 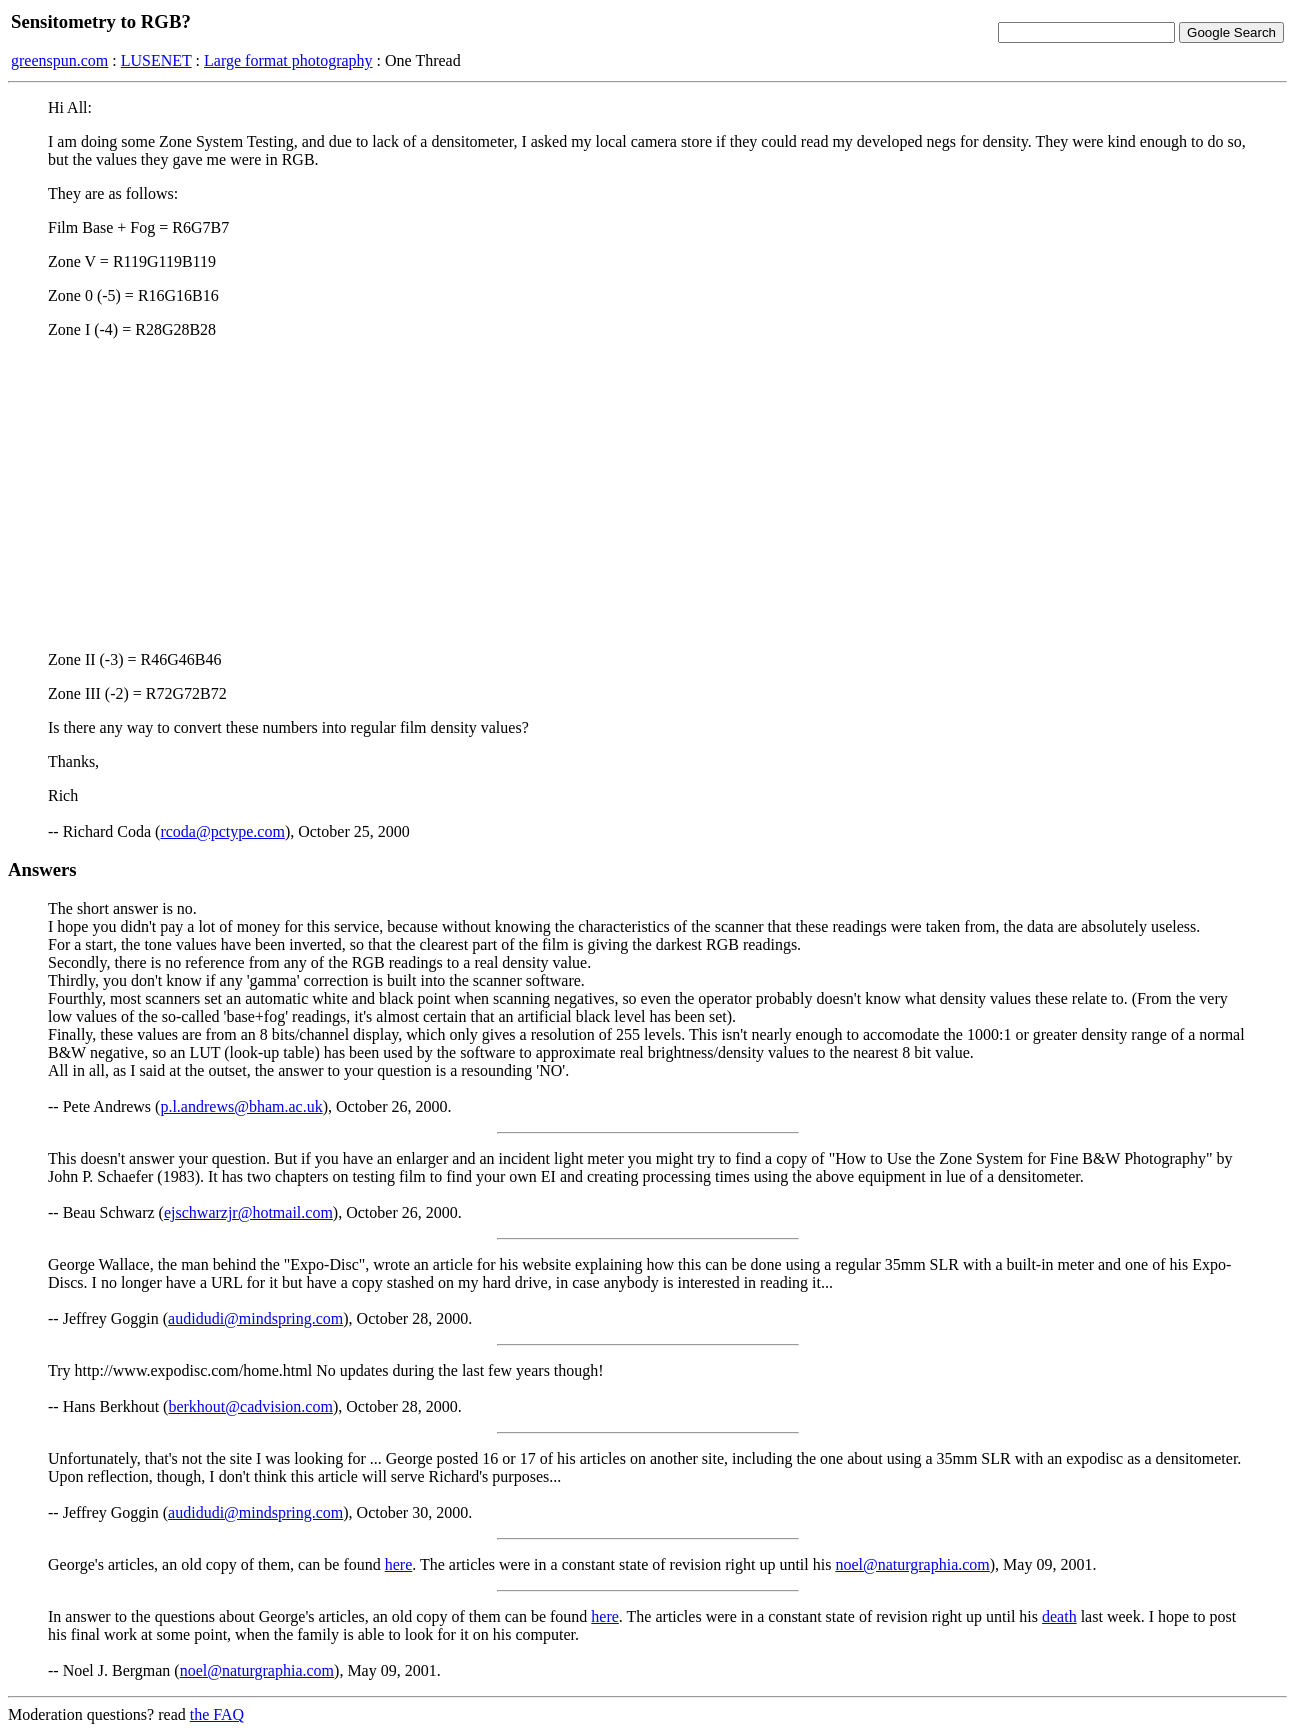 What do you see at coordinates (255, 1318) in the screenshot?
I see `audidudi@mindspring.com` at bounding box center [255, 1318].